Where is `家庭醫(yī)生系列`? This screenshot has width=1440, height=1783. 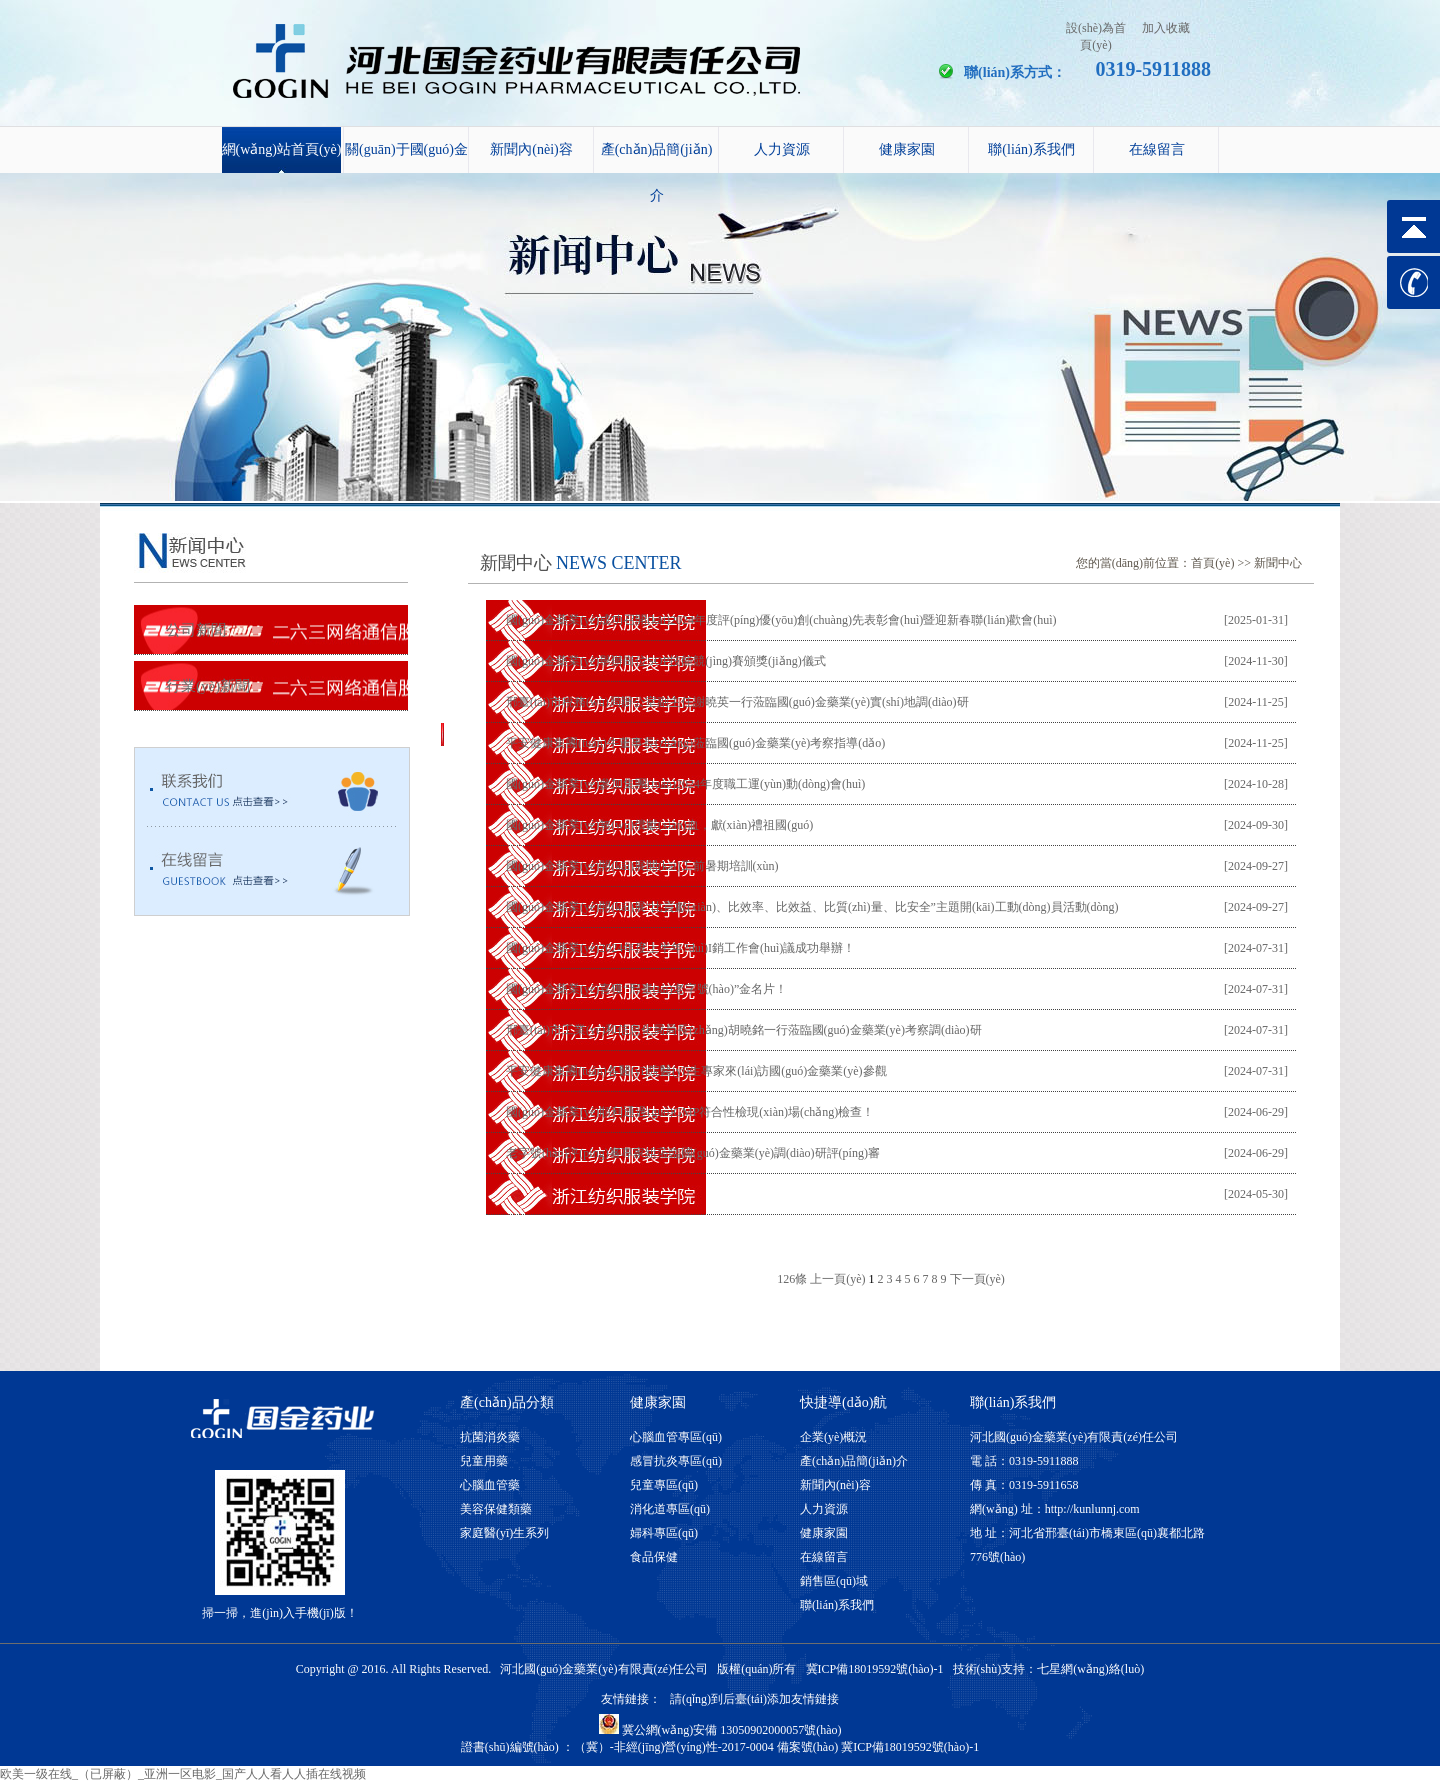 家庭醫(yī)生系列 is located at coordinates (504, 1533).